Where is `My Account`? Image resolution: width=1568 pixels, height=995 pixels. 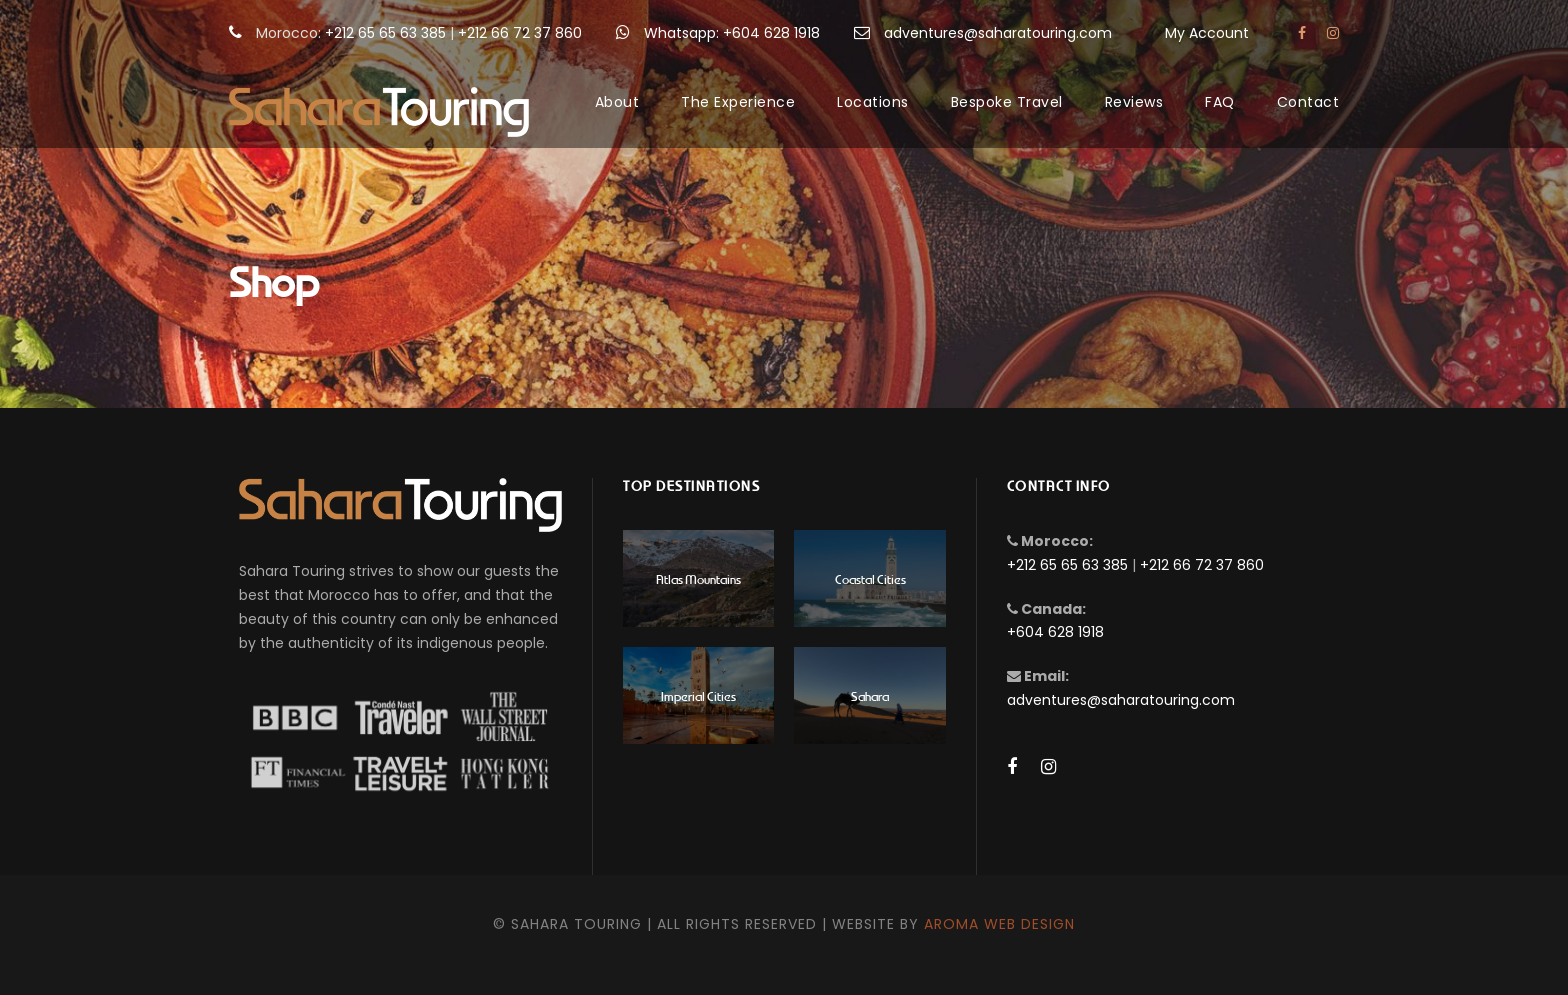 My Account is located at coordinates (1207, 33).